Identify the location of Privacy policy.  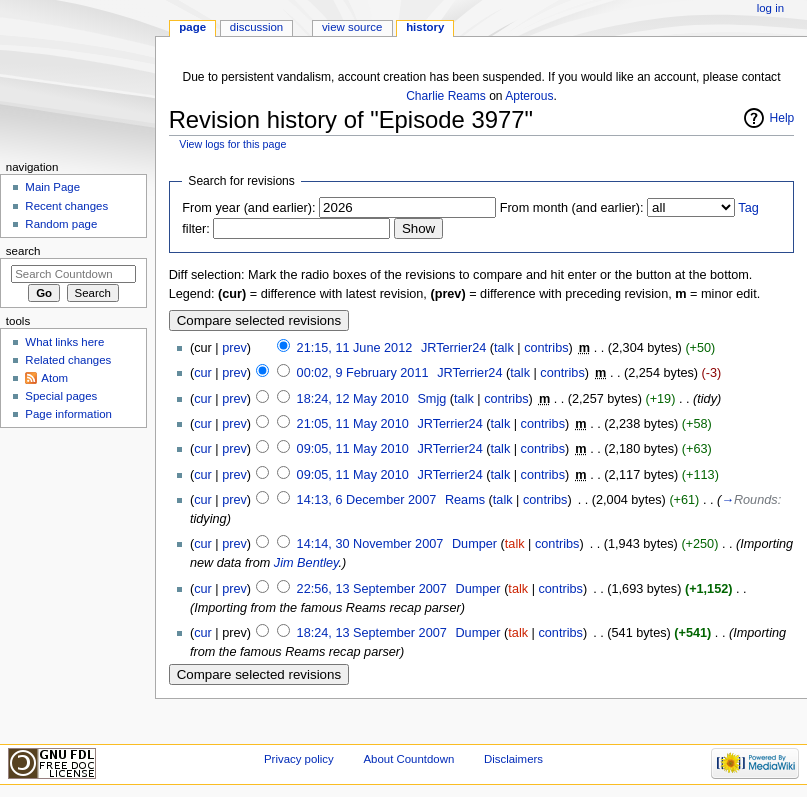
(299, 759).